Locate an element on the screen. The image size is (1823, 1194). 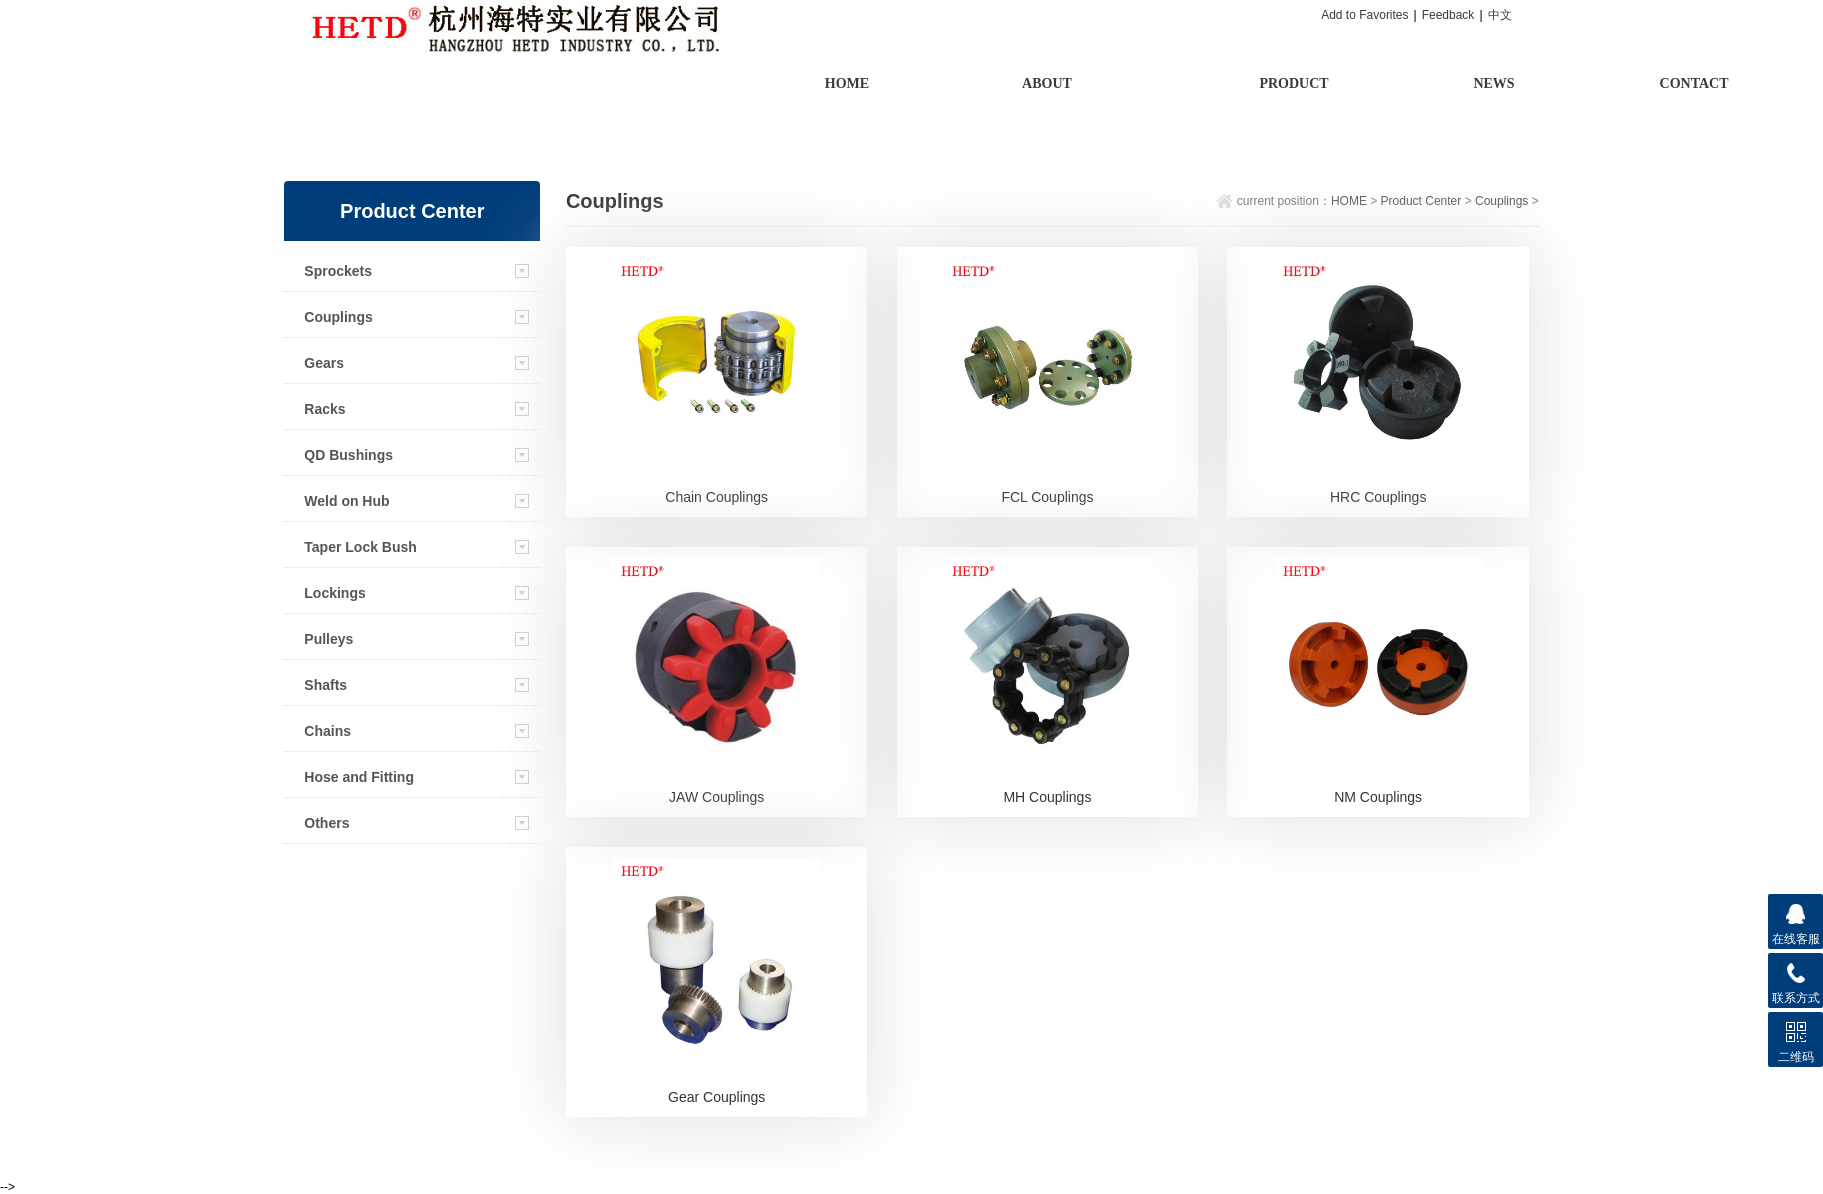
Taper Lock Bush is located at coordinates (360, 547).